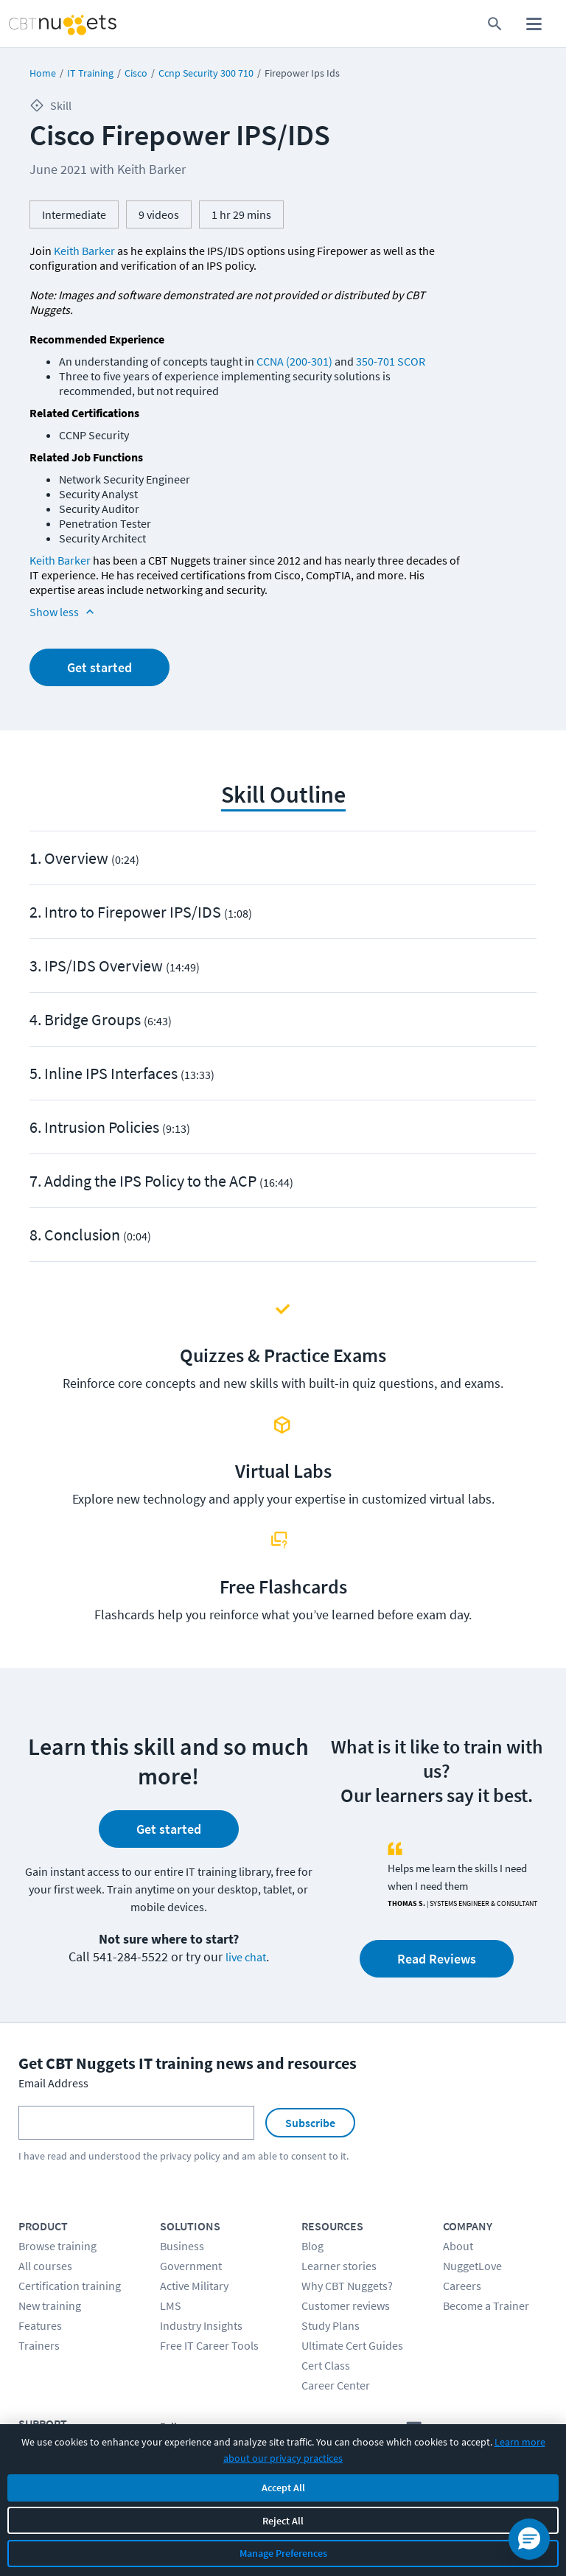 Image resolution: width=566 pixels, height=2576 pixels. What do you see at coordinates (312, 2245) in the screenshot?
I see `Blog` at bounding box center [312, 2245].